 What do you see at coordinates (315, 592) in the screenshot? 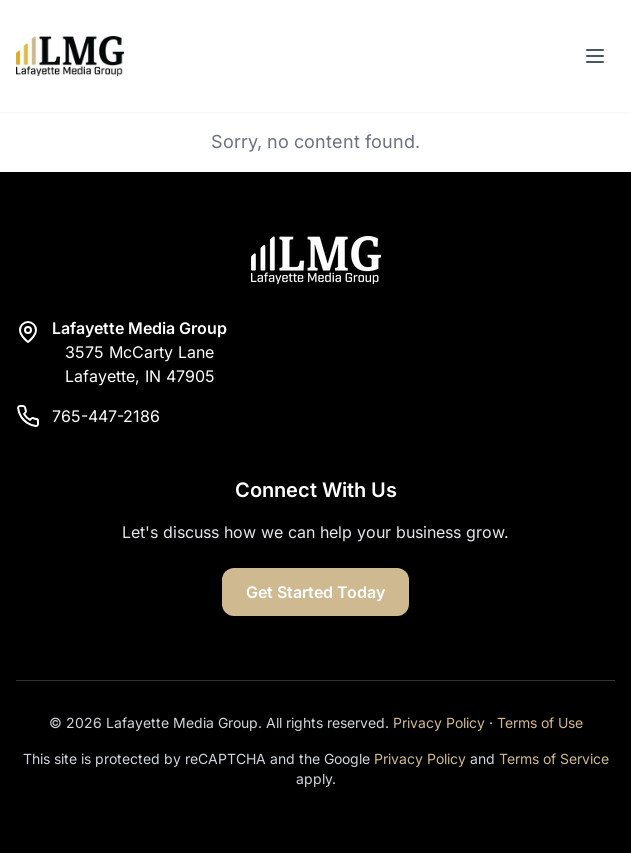
I see `Get Started Today` at bounding box center [315, 592].